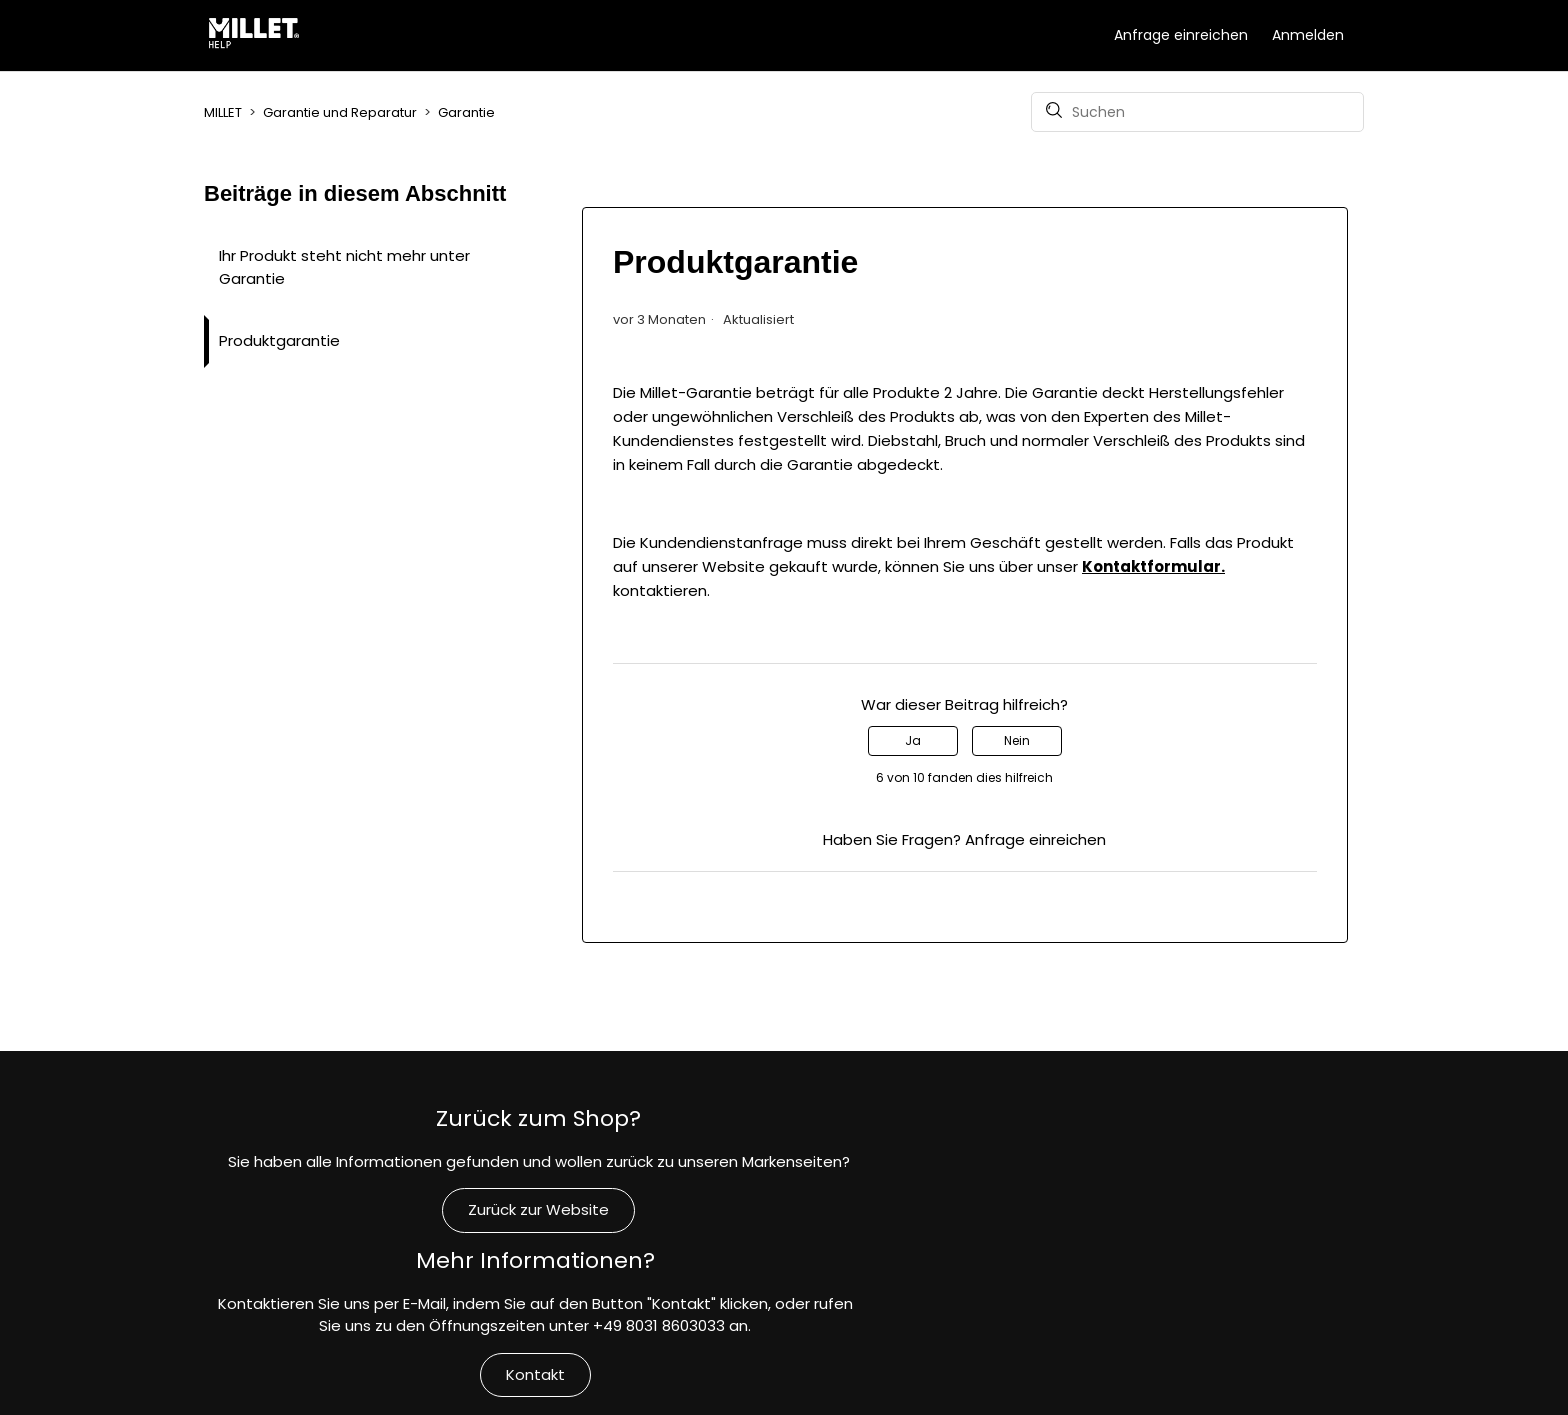  I want to click on Nein [Dieser Beitrag war nicht hilfreich], so click(1017, 740).